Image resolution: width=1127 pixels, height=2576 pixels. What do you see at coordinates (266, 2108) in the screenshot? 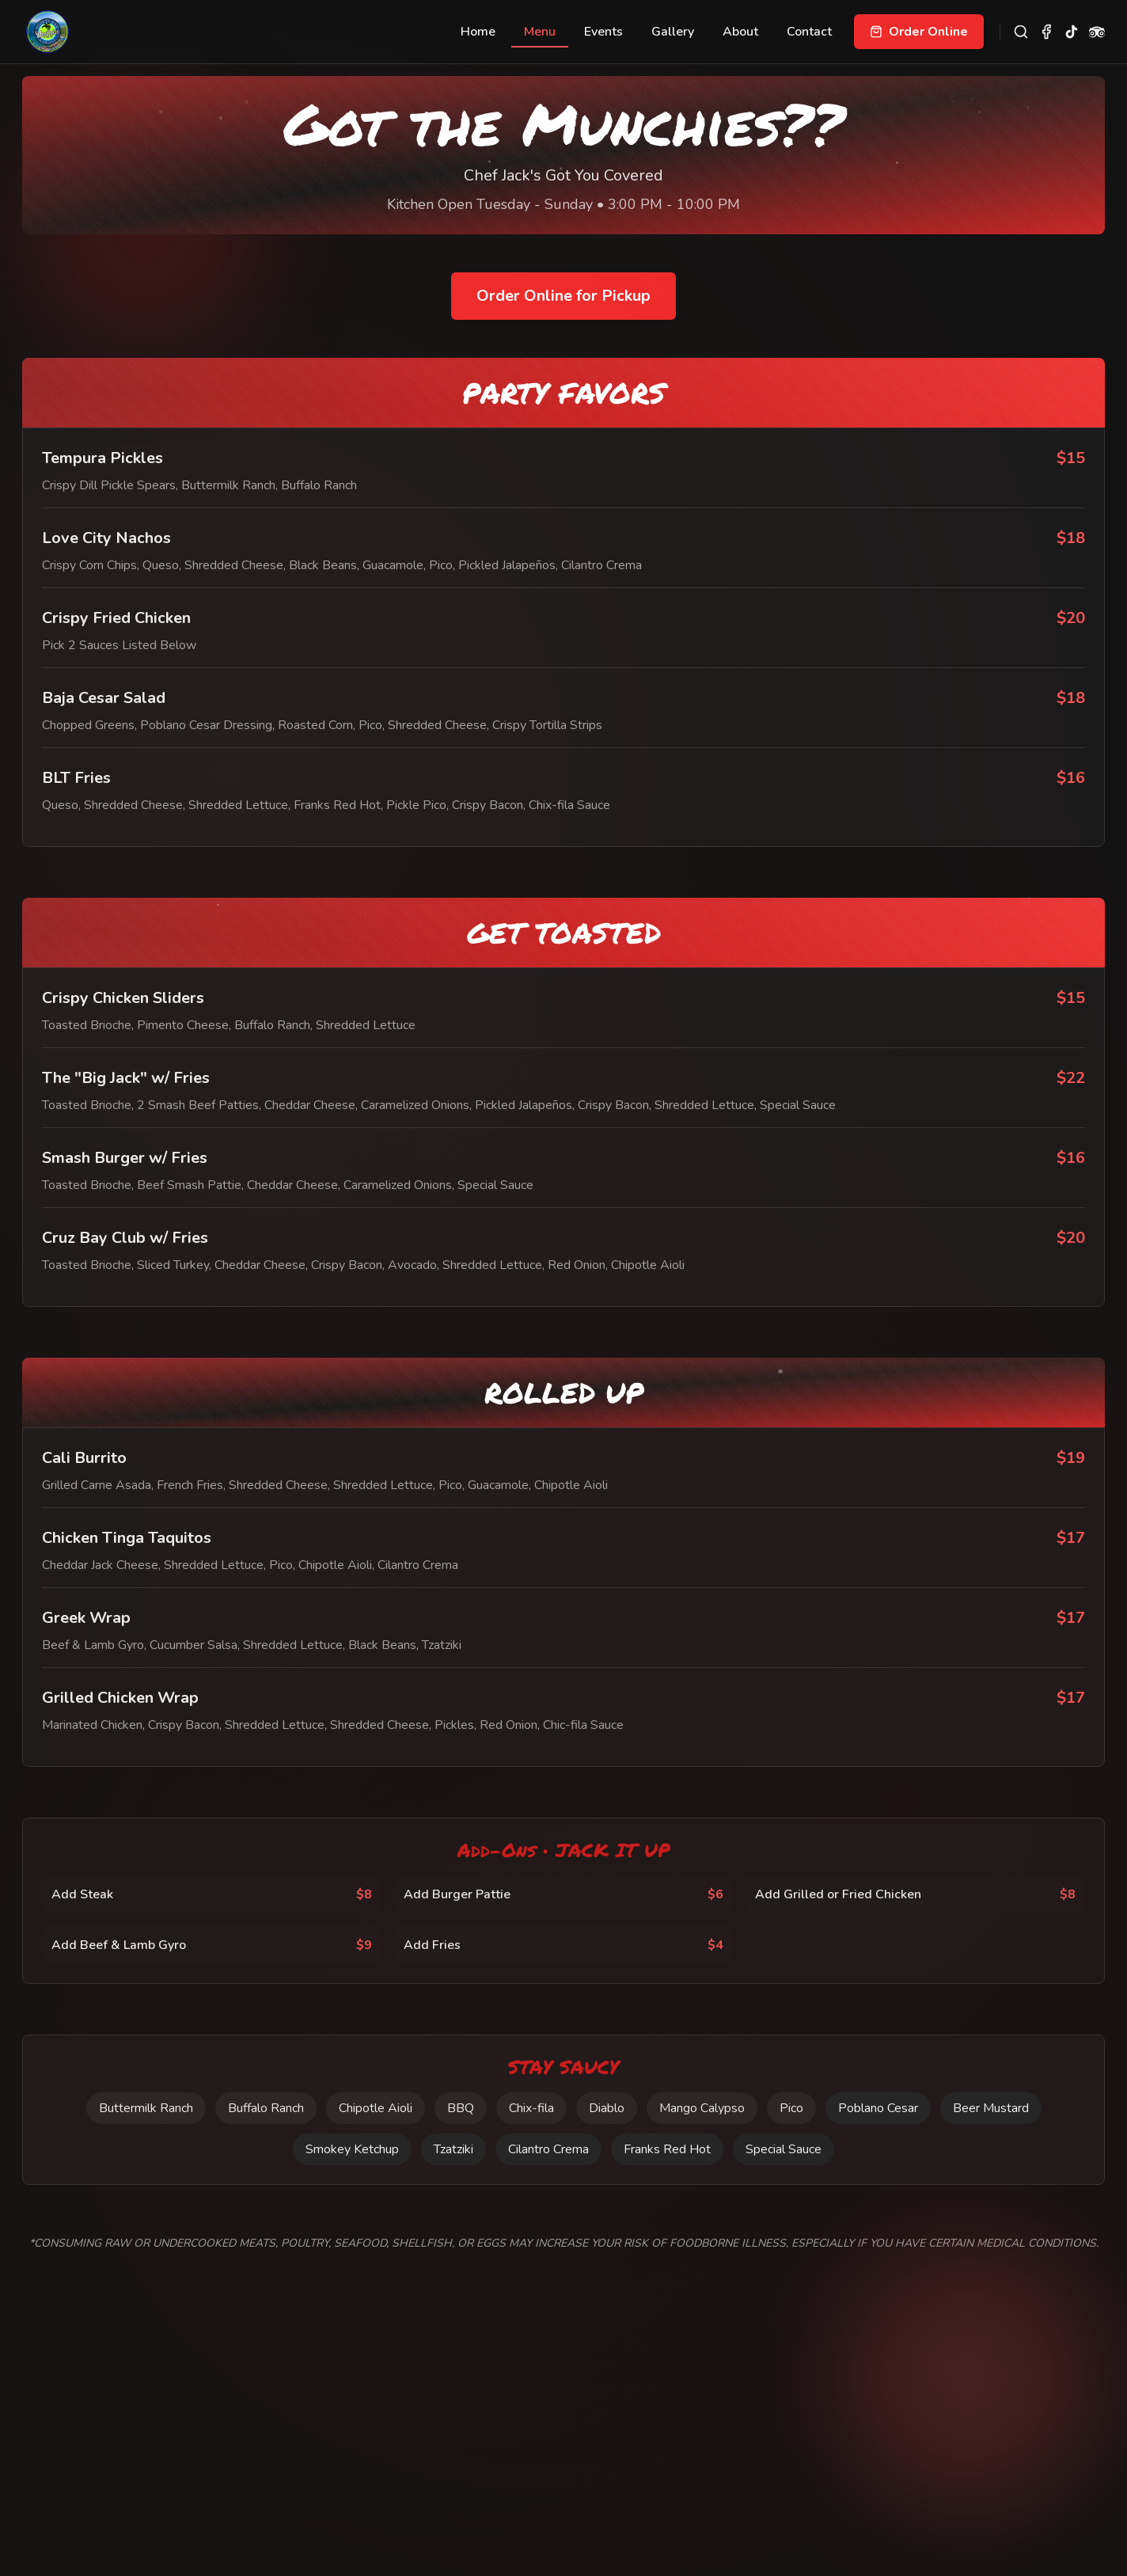
I see `Buffalo Ranch` at bounding box center [266, 2108].